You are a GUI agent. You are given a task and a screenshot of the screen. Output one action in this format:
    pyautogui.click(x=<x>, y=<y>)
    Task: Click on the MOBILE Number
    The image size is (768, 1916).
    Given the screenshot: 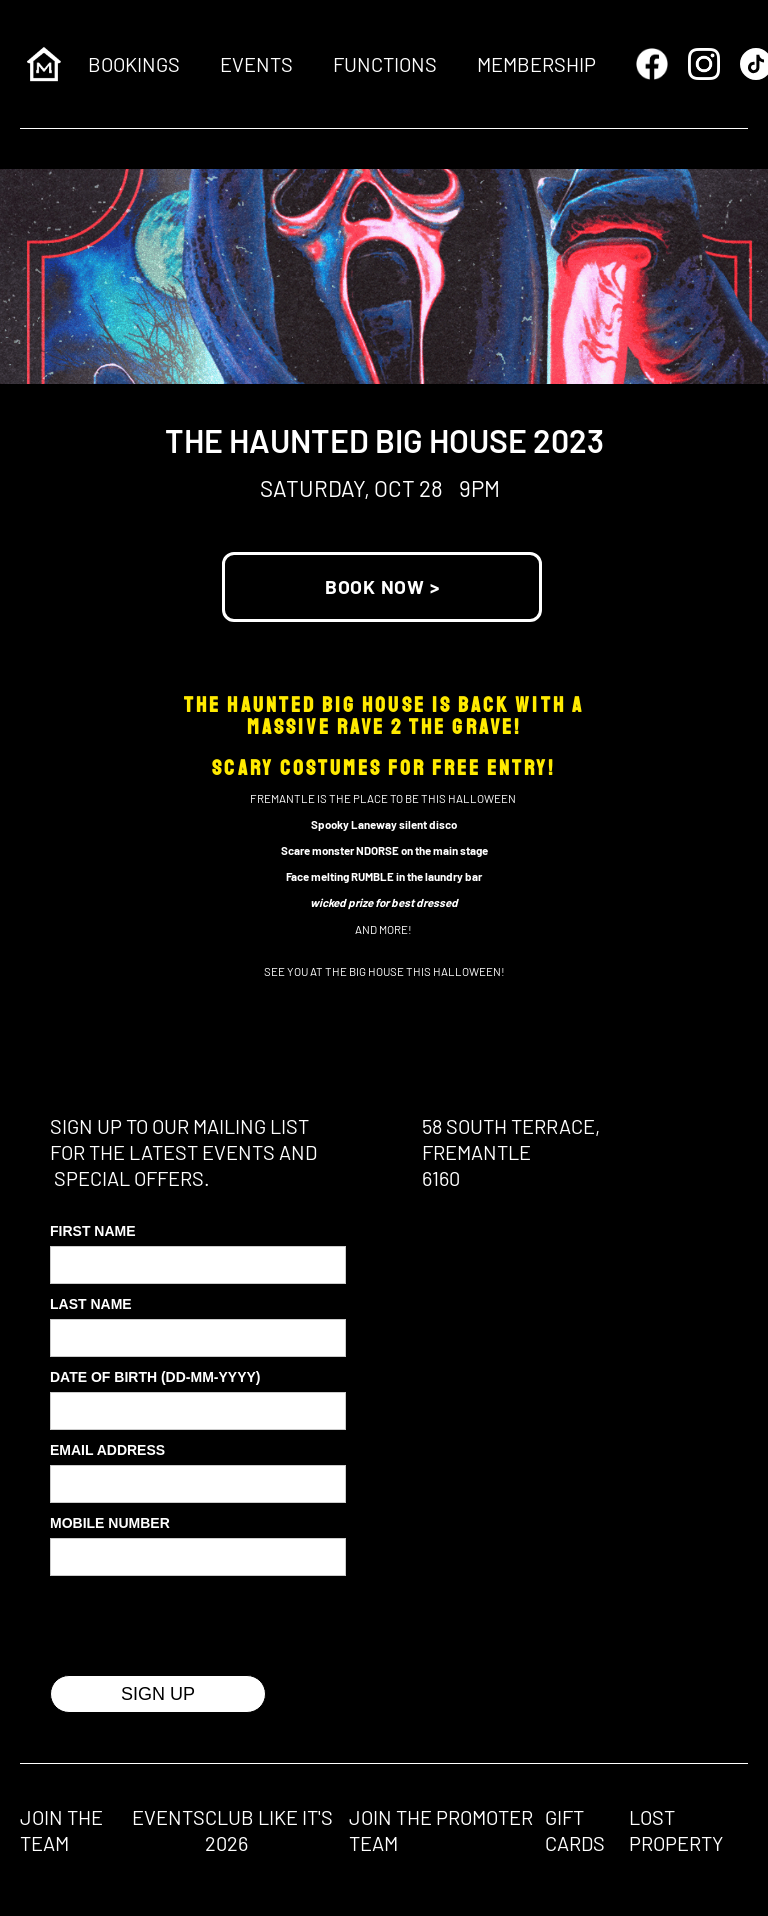 What is the action you would take?
    pyautogui.click(x=110, y=1523)
    